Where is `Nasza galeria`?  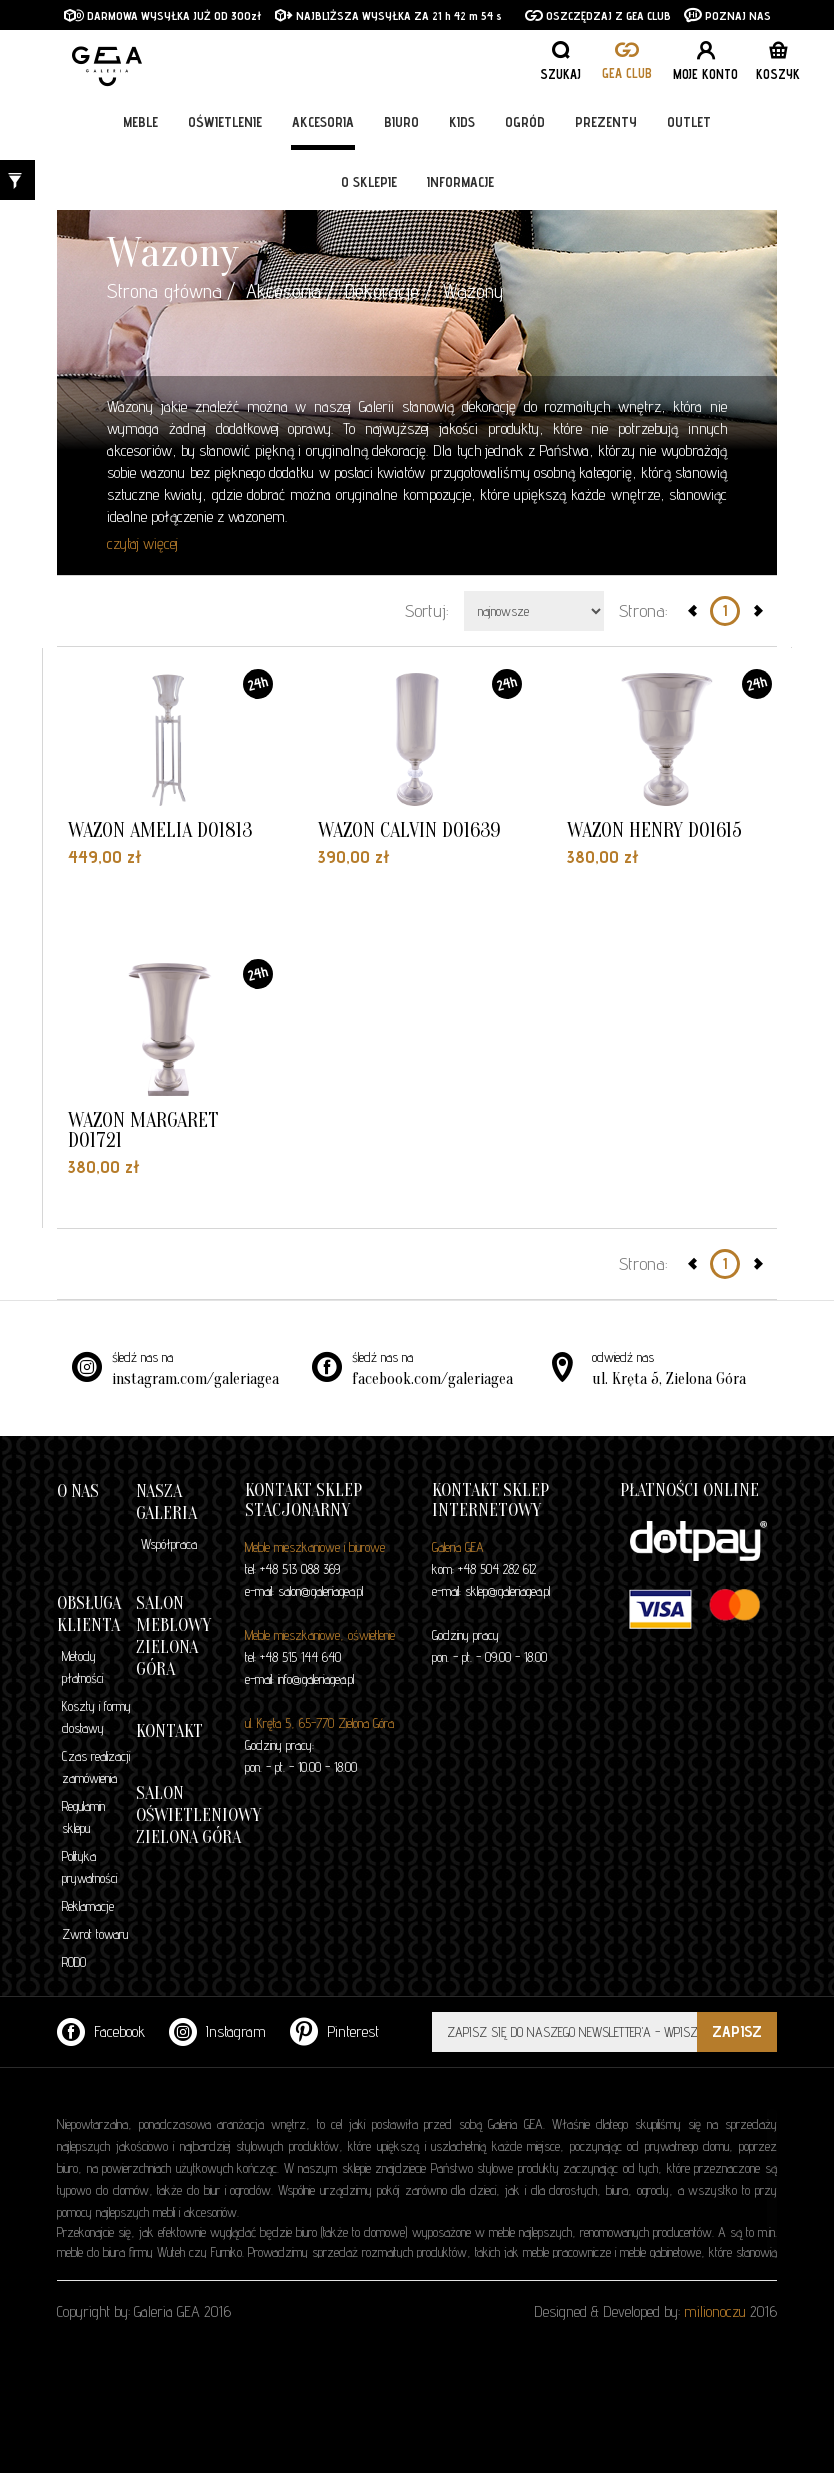
Nasza galeria is located at coordinates (166, 1502).